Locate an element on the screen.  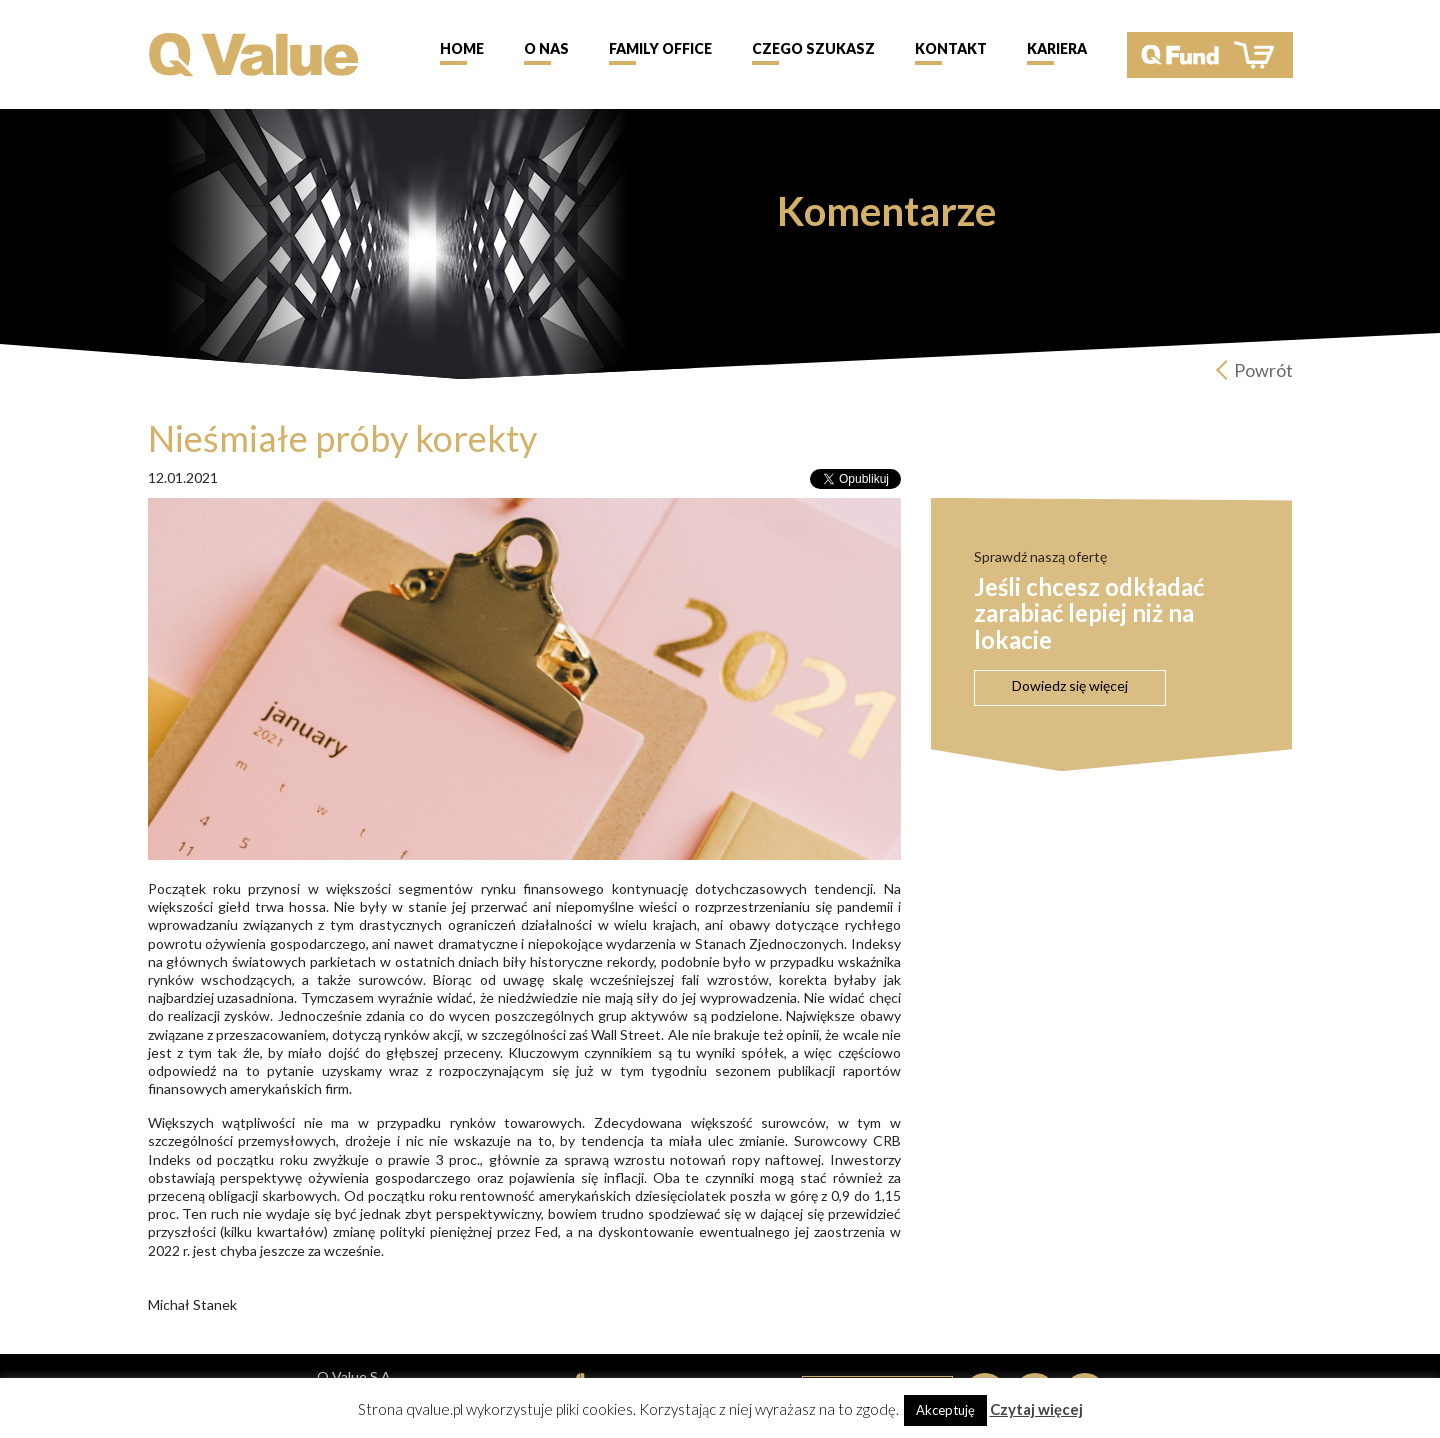
Akceptuję [button] is located at coordinates (945, 1410).